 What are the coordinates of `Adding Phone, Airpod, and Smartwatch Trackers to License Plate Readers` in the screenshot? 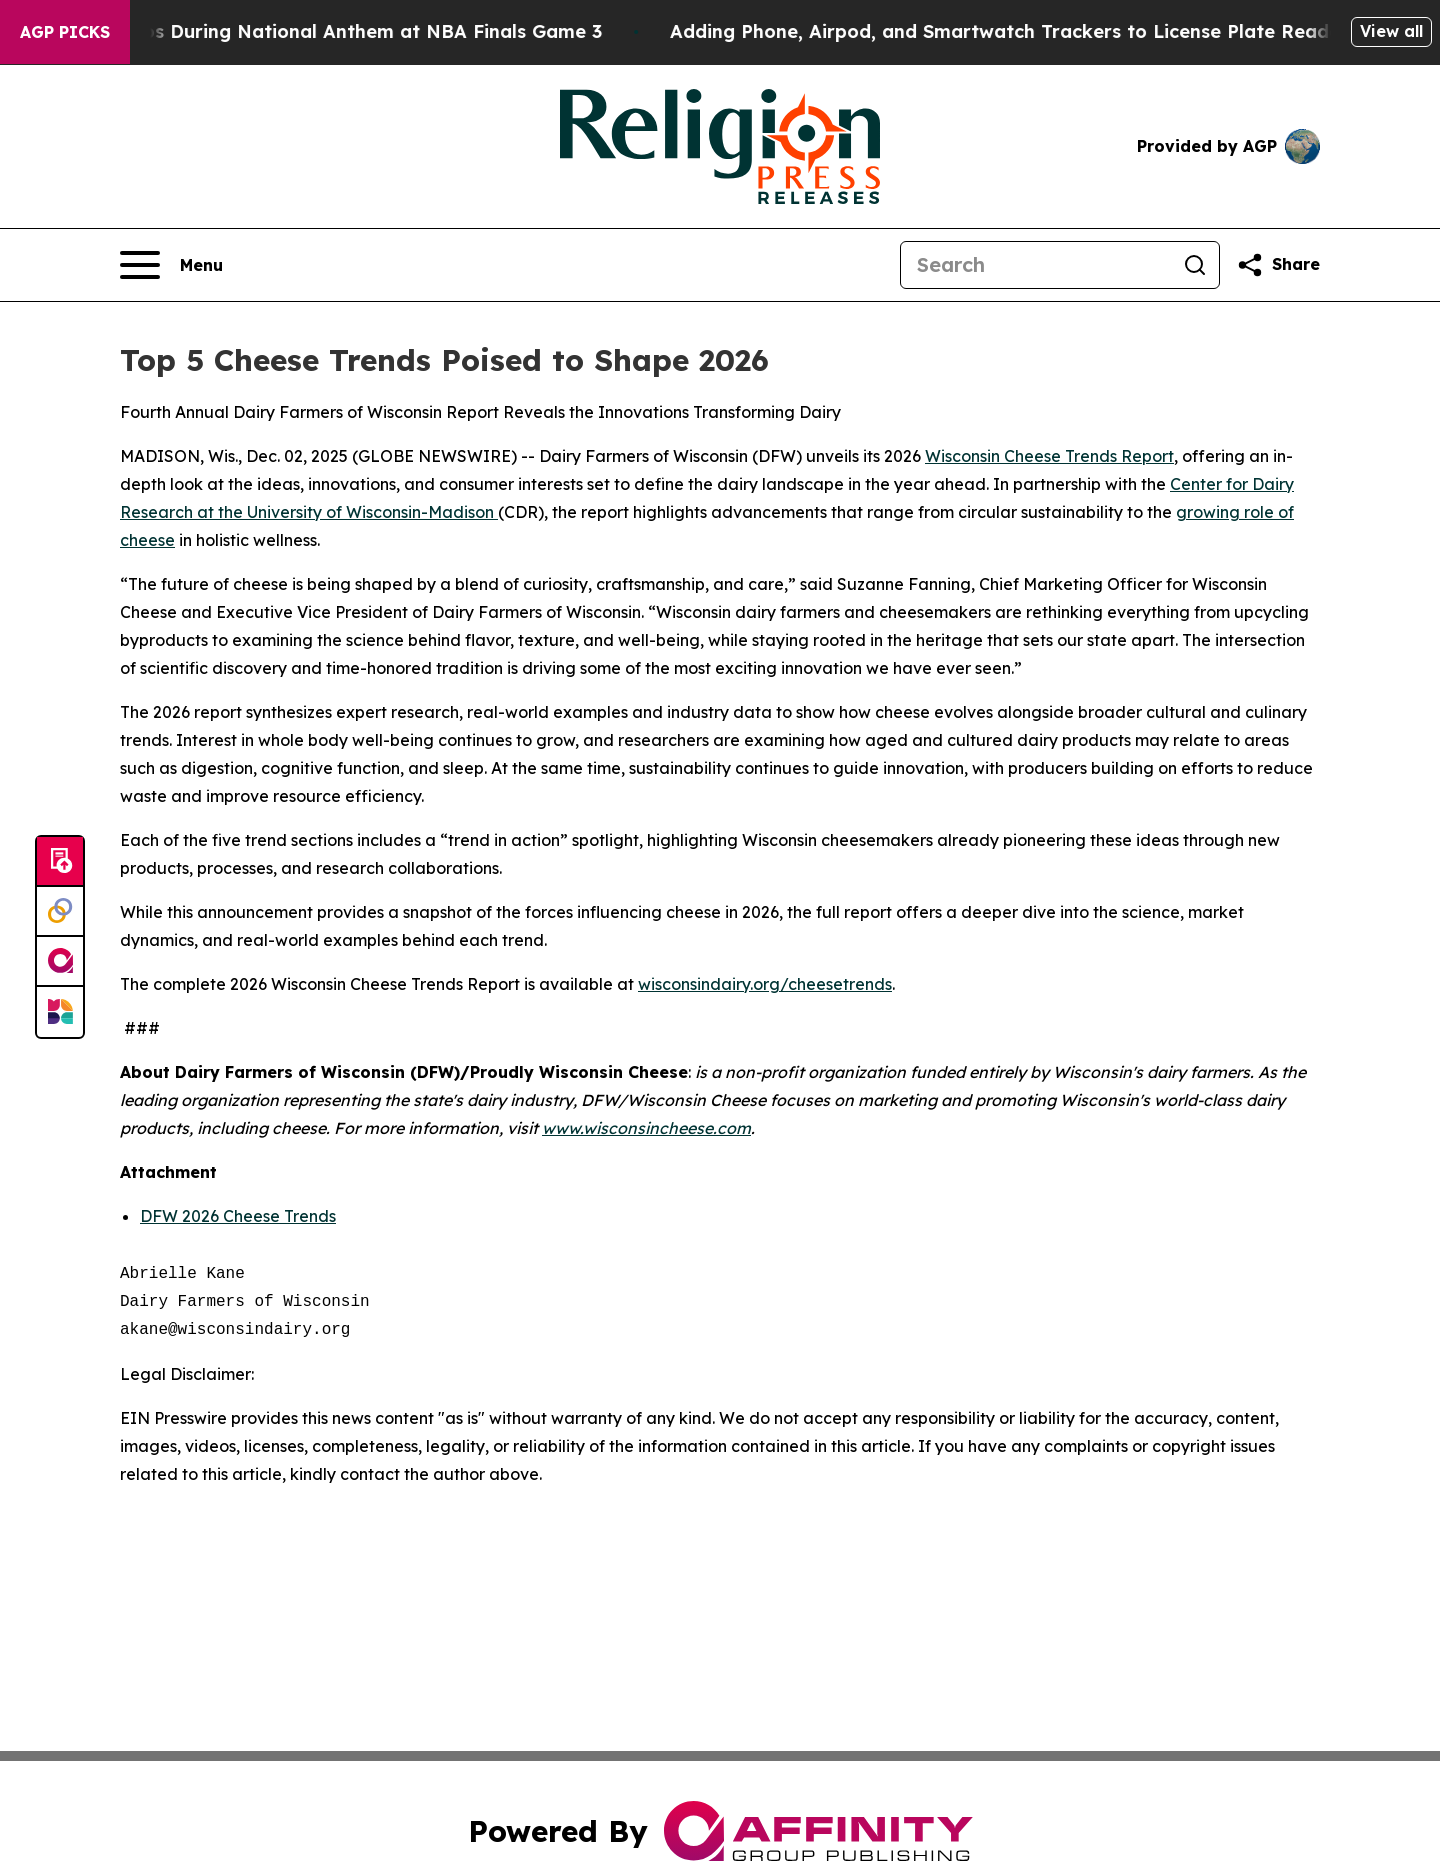 It's located at (1080, 31).